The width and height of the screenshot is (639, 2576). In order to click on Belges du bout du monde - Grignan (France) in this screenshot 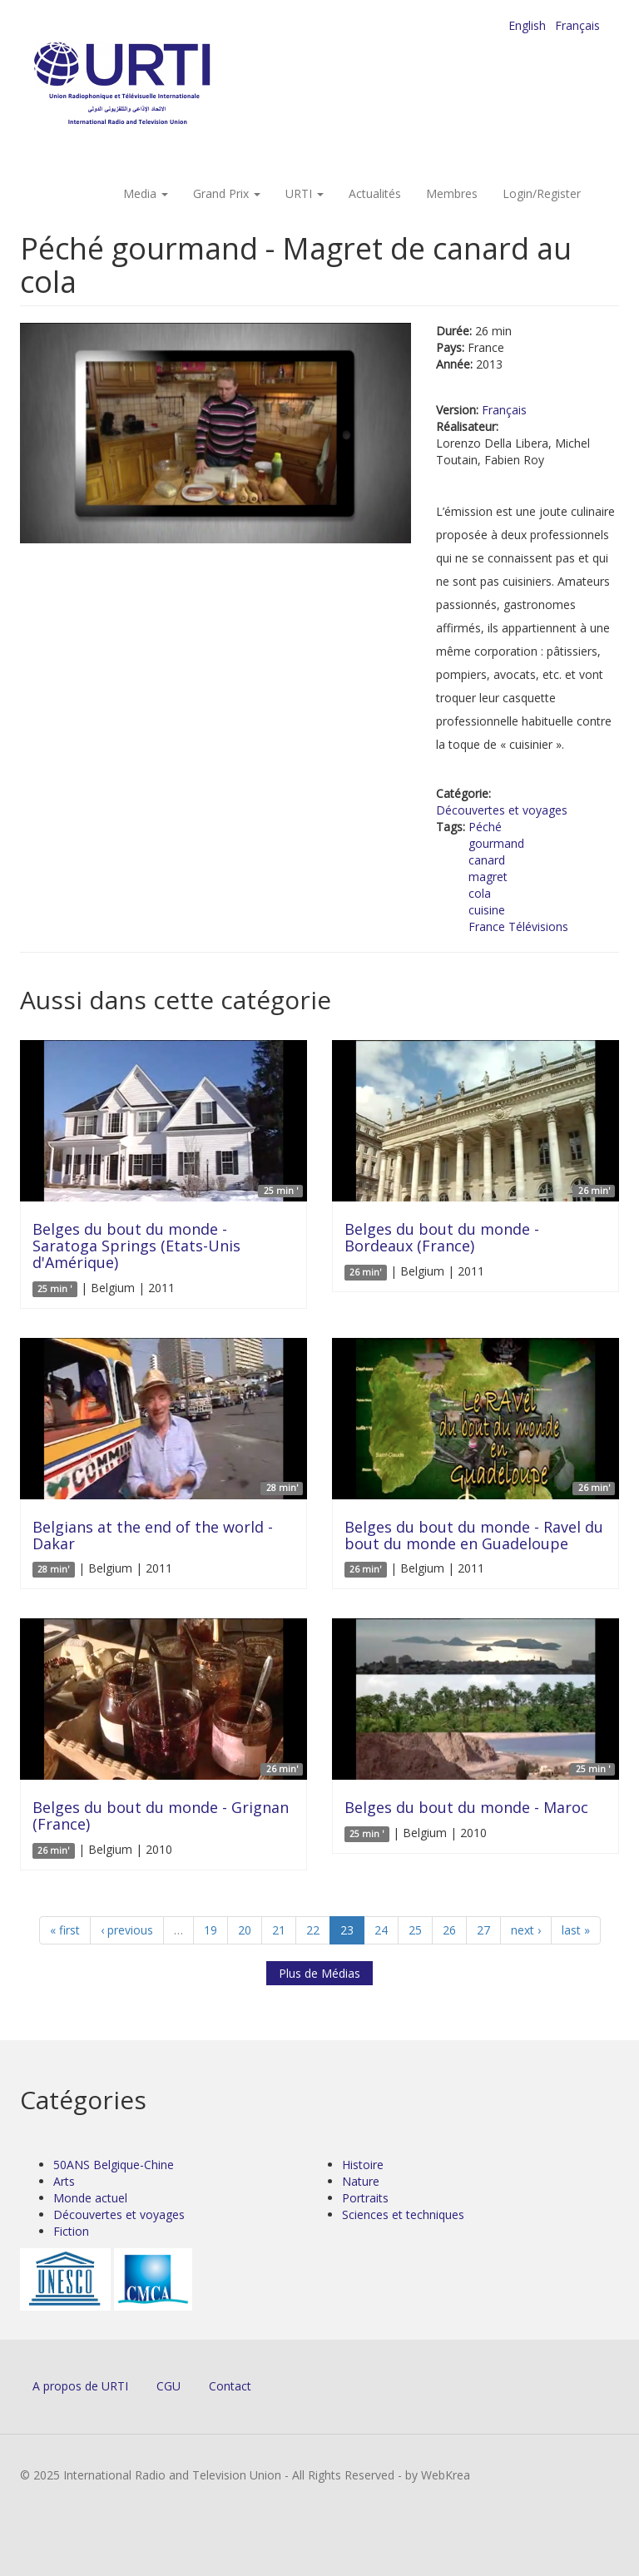, I will do `click(160, 1815)`.